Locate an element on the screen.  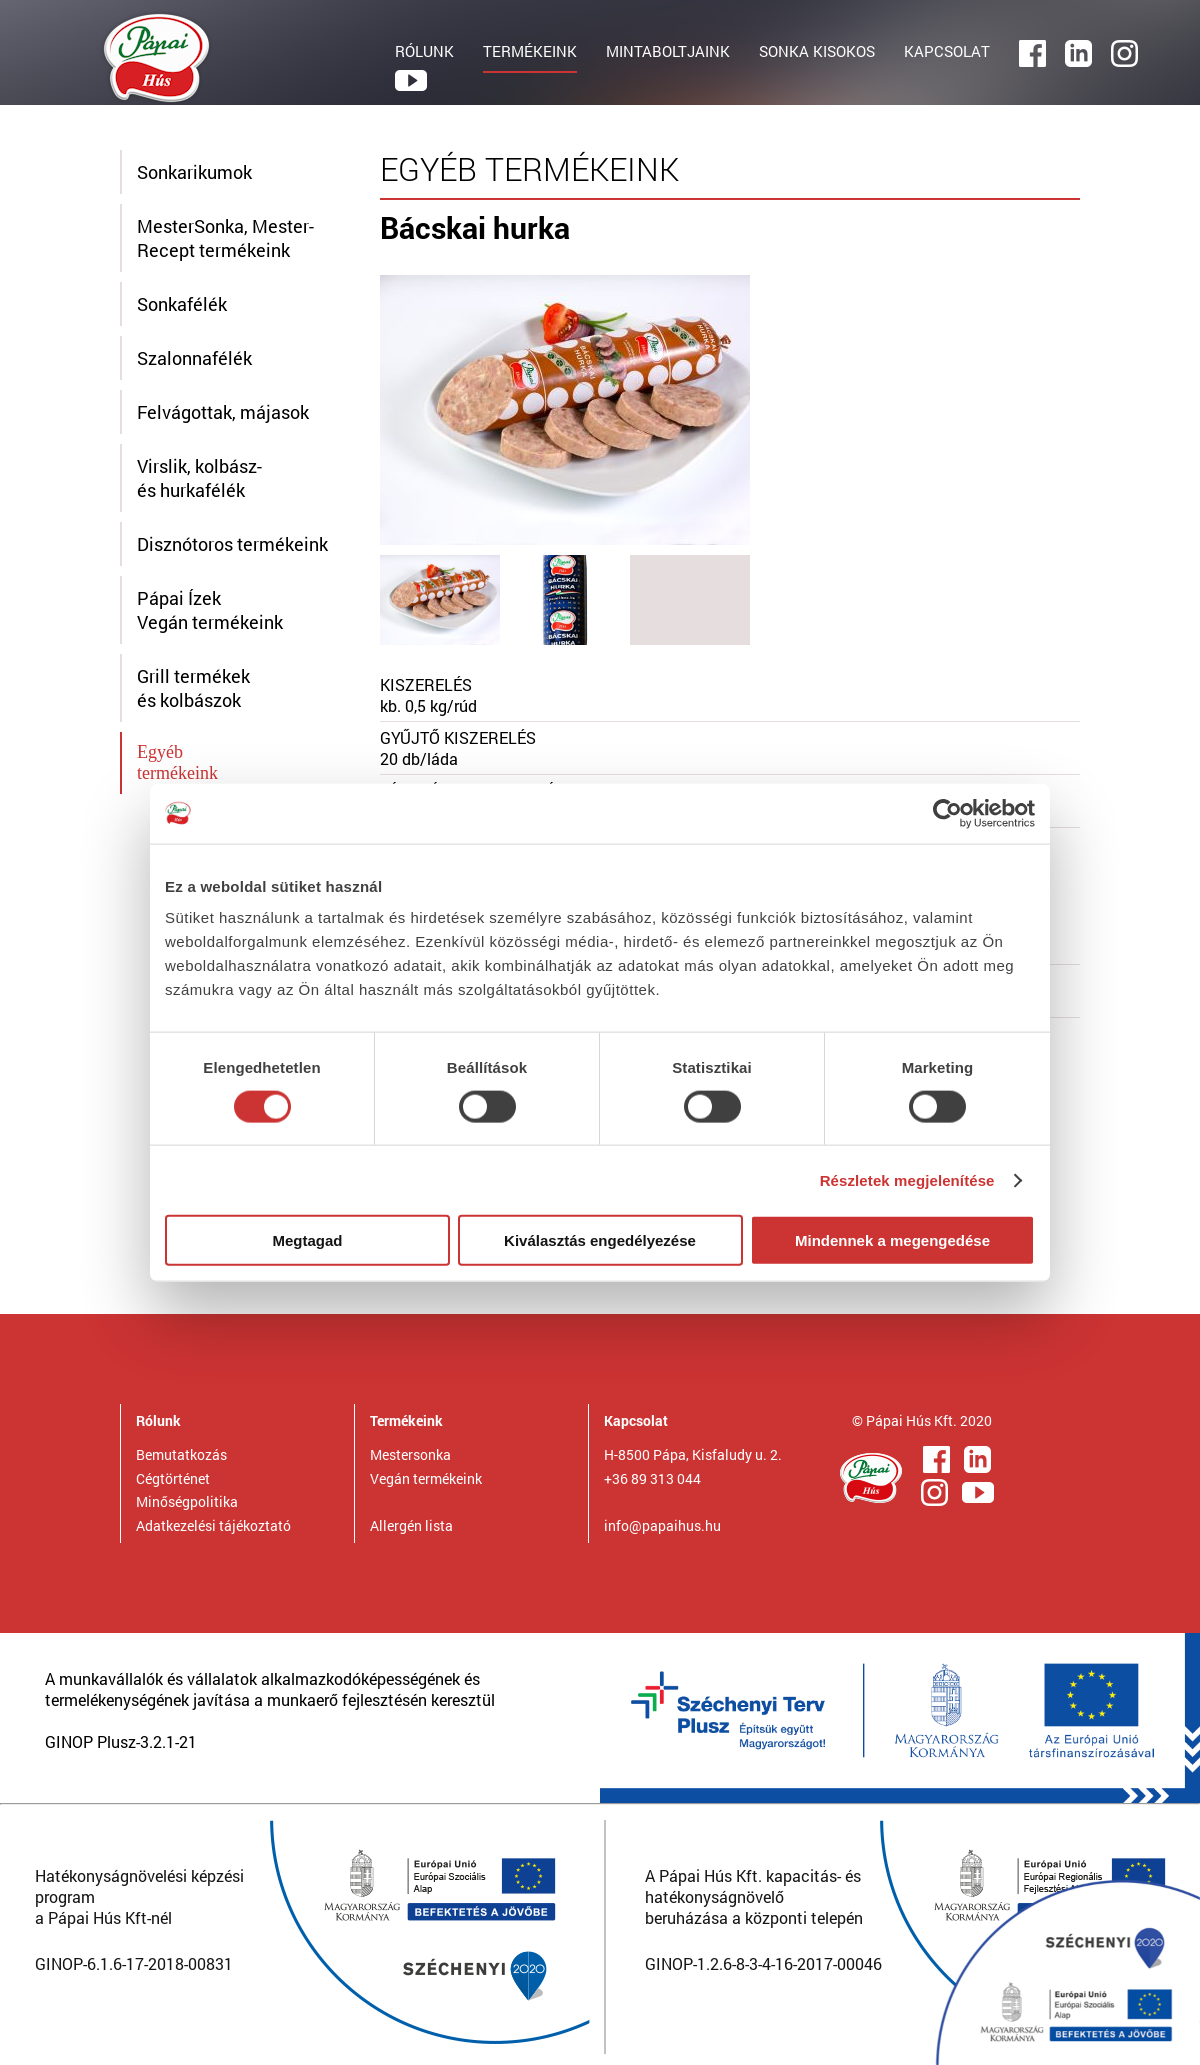
Megtagad is located at coordinates (307, 1240).